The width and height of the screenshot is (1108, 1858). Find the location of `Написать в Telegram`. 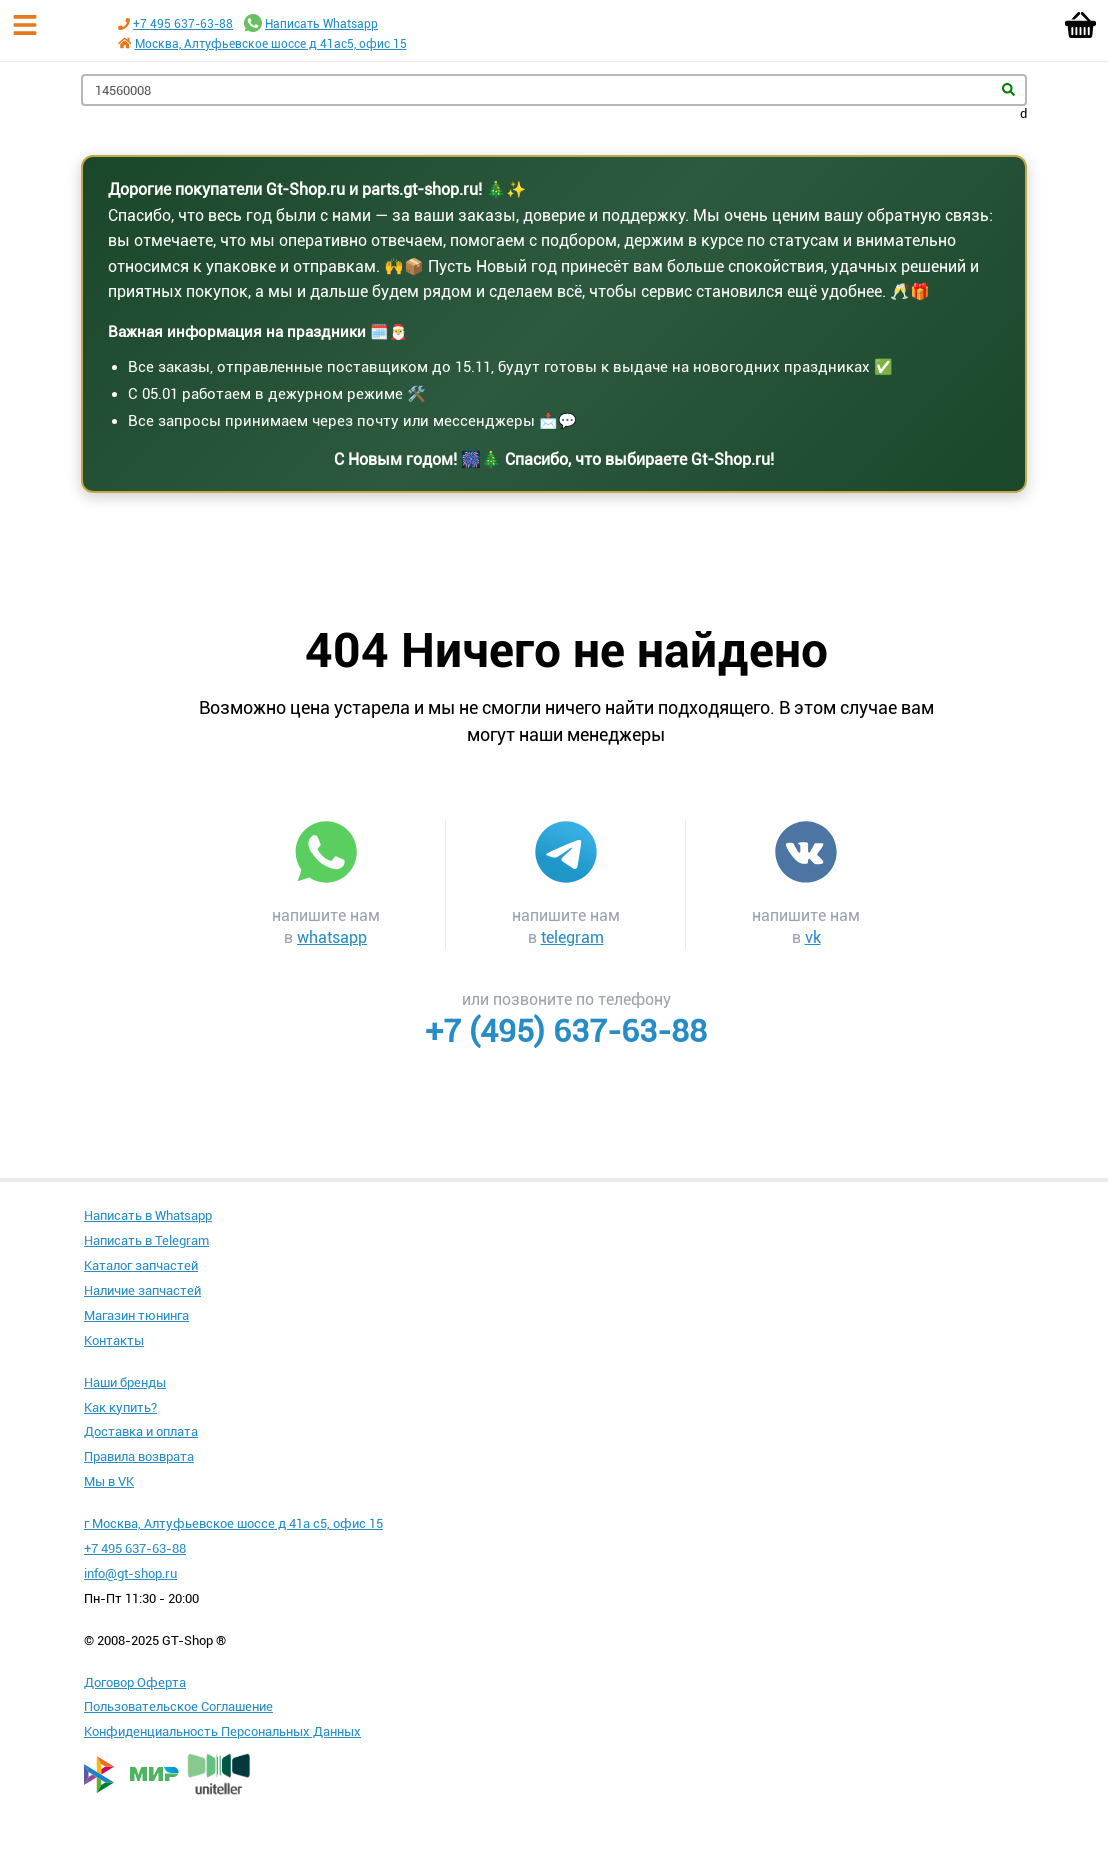

Написать в Telegram is located at coordinates (146, 1240).